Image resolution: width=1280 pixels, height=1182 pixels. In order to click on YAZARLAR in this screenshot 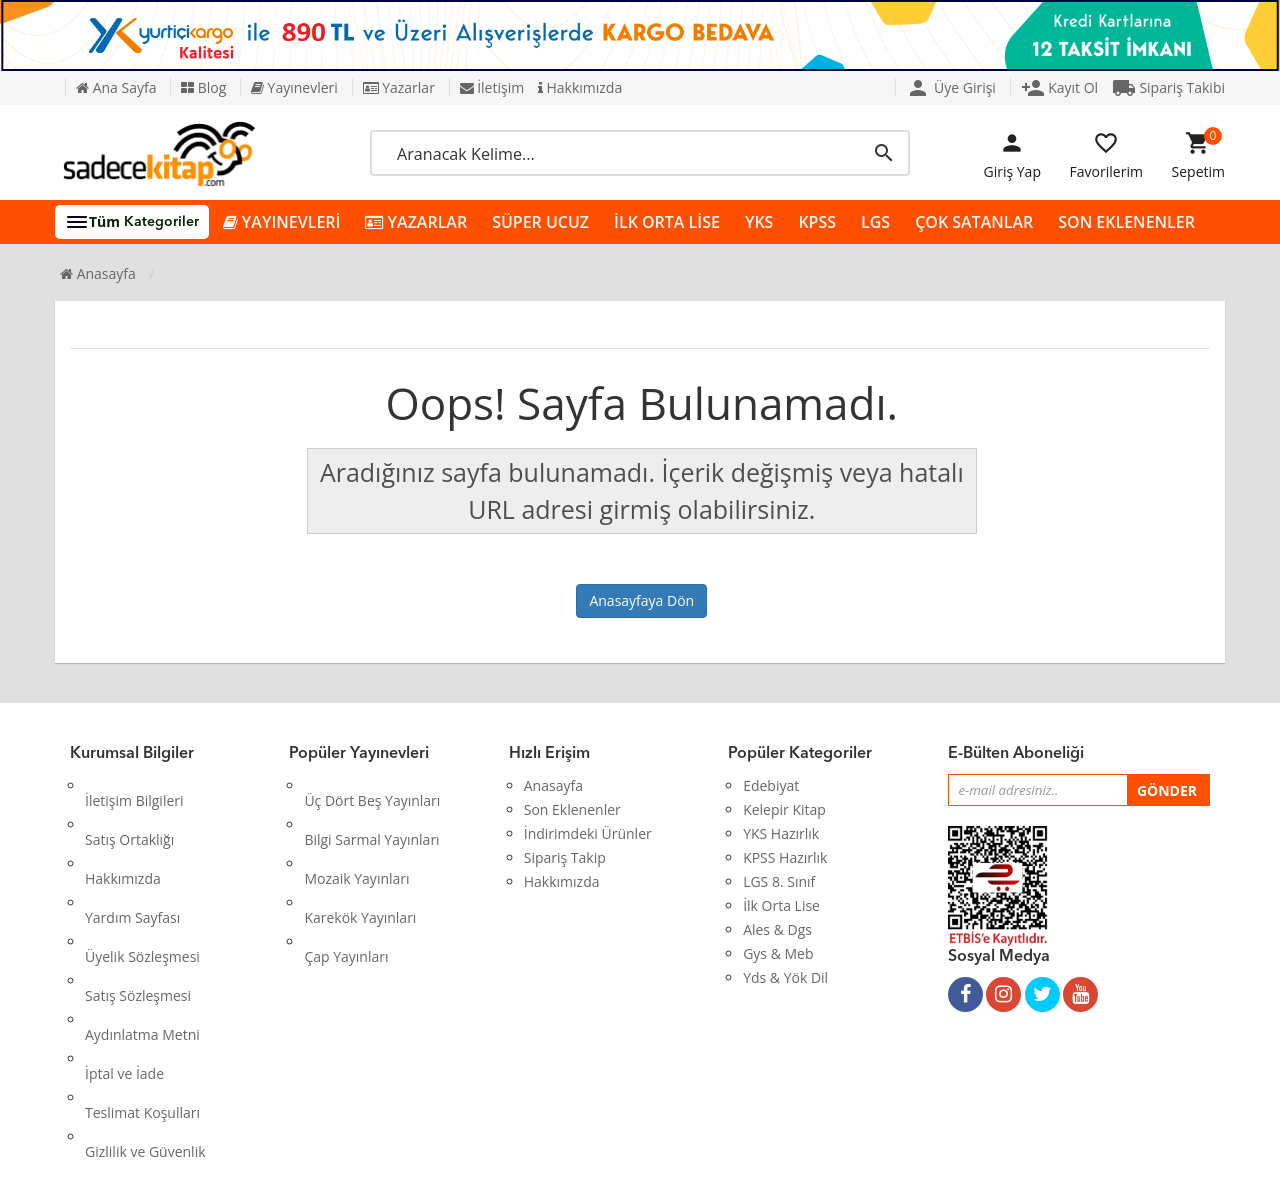, I will do `click(416, 222)`.